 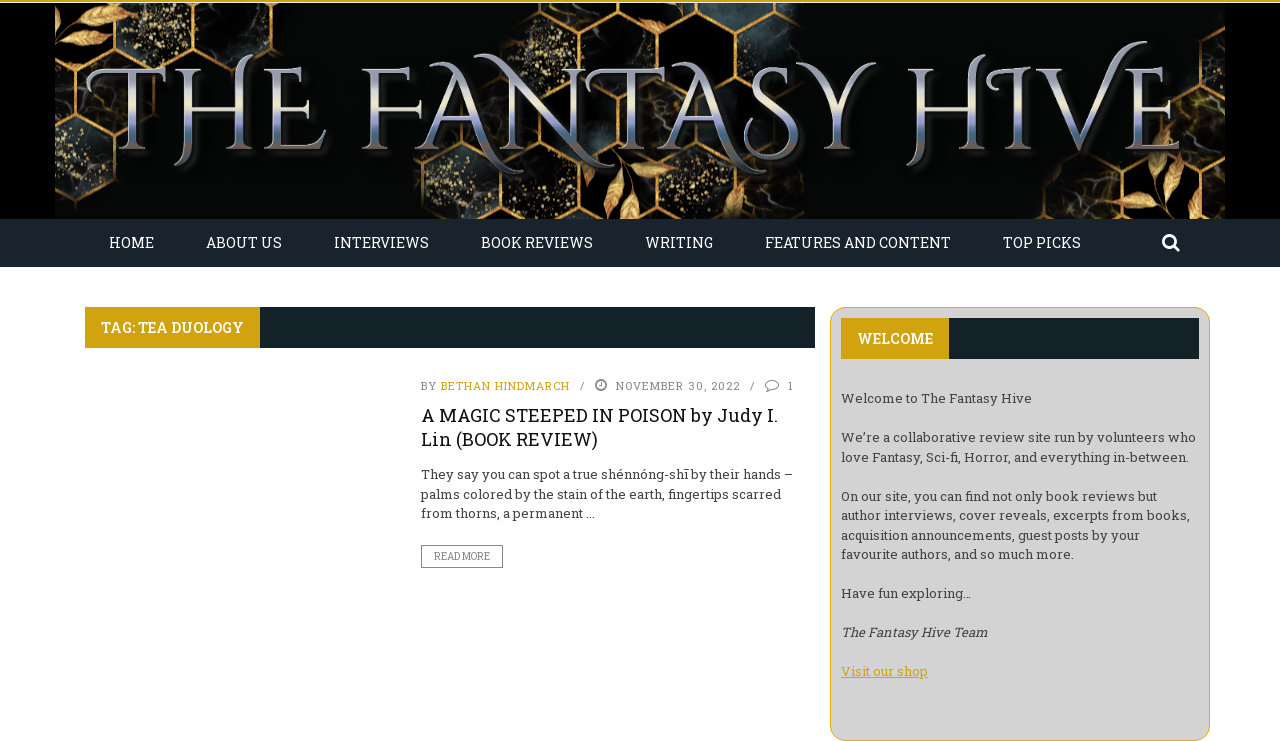 What do you see at coordinates (244, 242) in the screenshot?
I see `About Us` at bounding box center [244, 242].